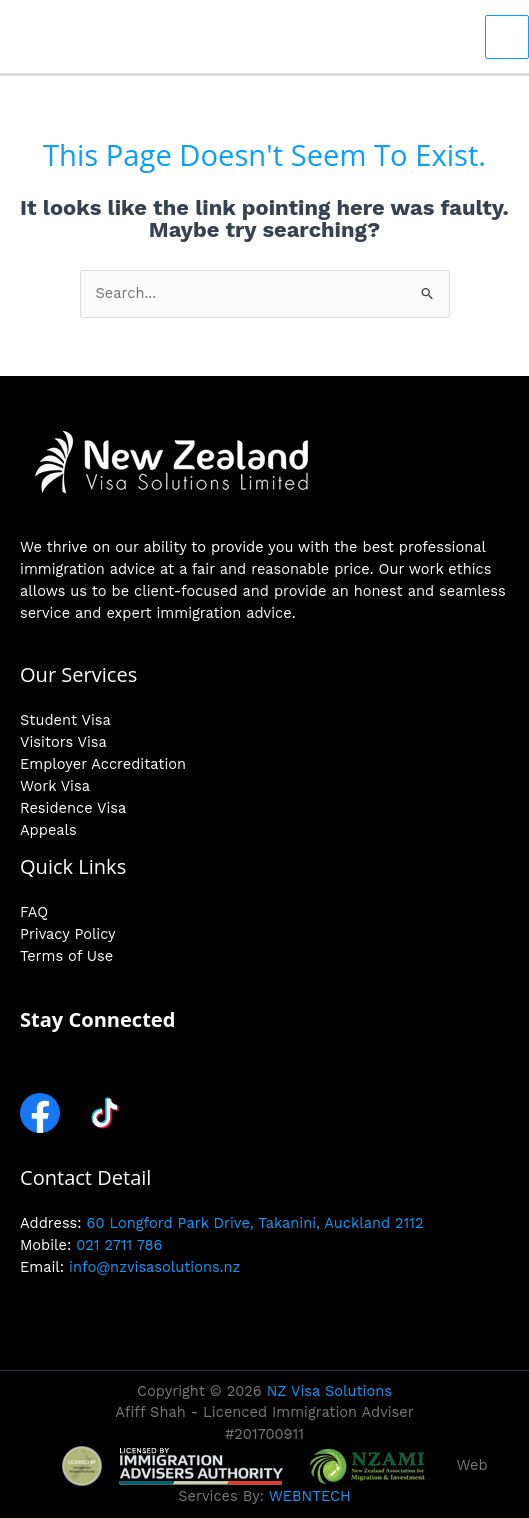 This screenshot has width=529, height=1518. What do you see at coordinates (66, 956) in the screenshot?
I see `Terms of Use` at bounding box center [66, 956].